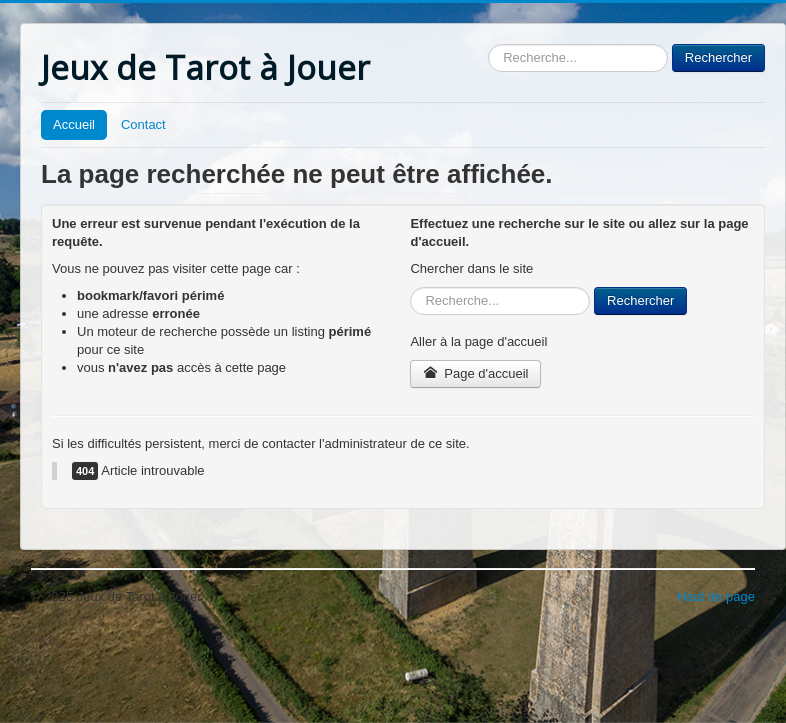 This screenshot has width=786, height=723. I want to click on Page d'accueil, so click(475, 373).